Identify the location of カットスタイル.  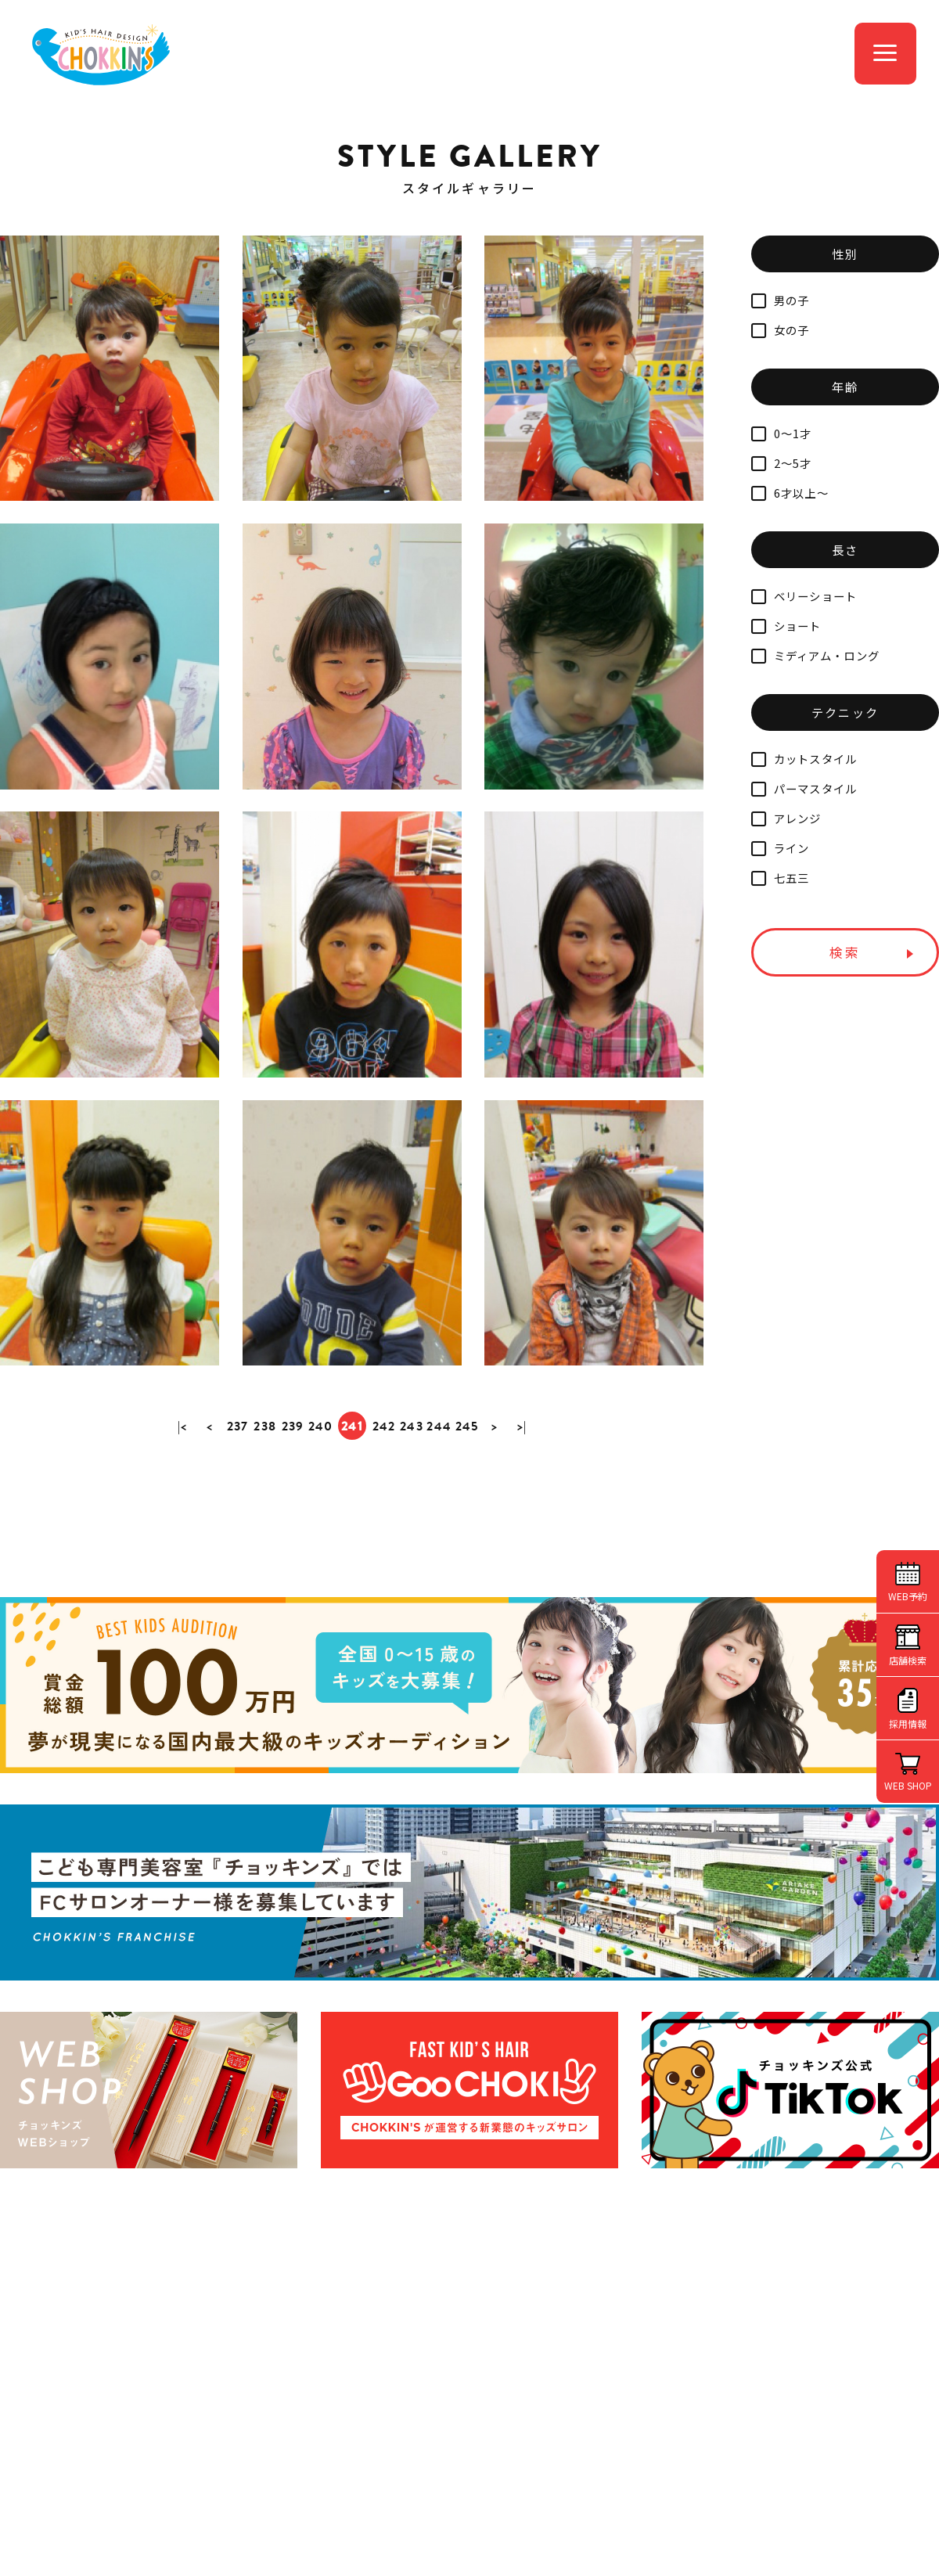
(804, 758).